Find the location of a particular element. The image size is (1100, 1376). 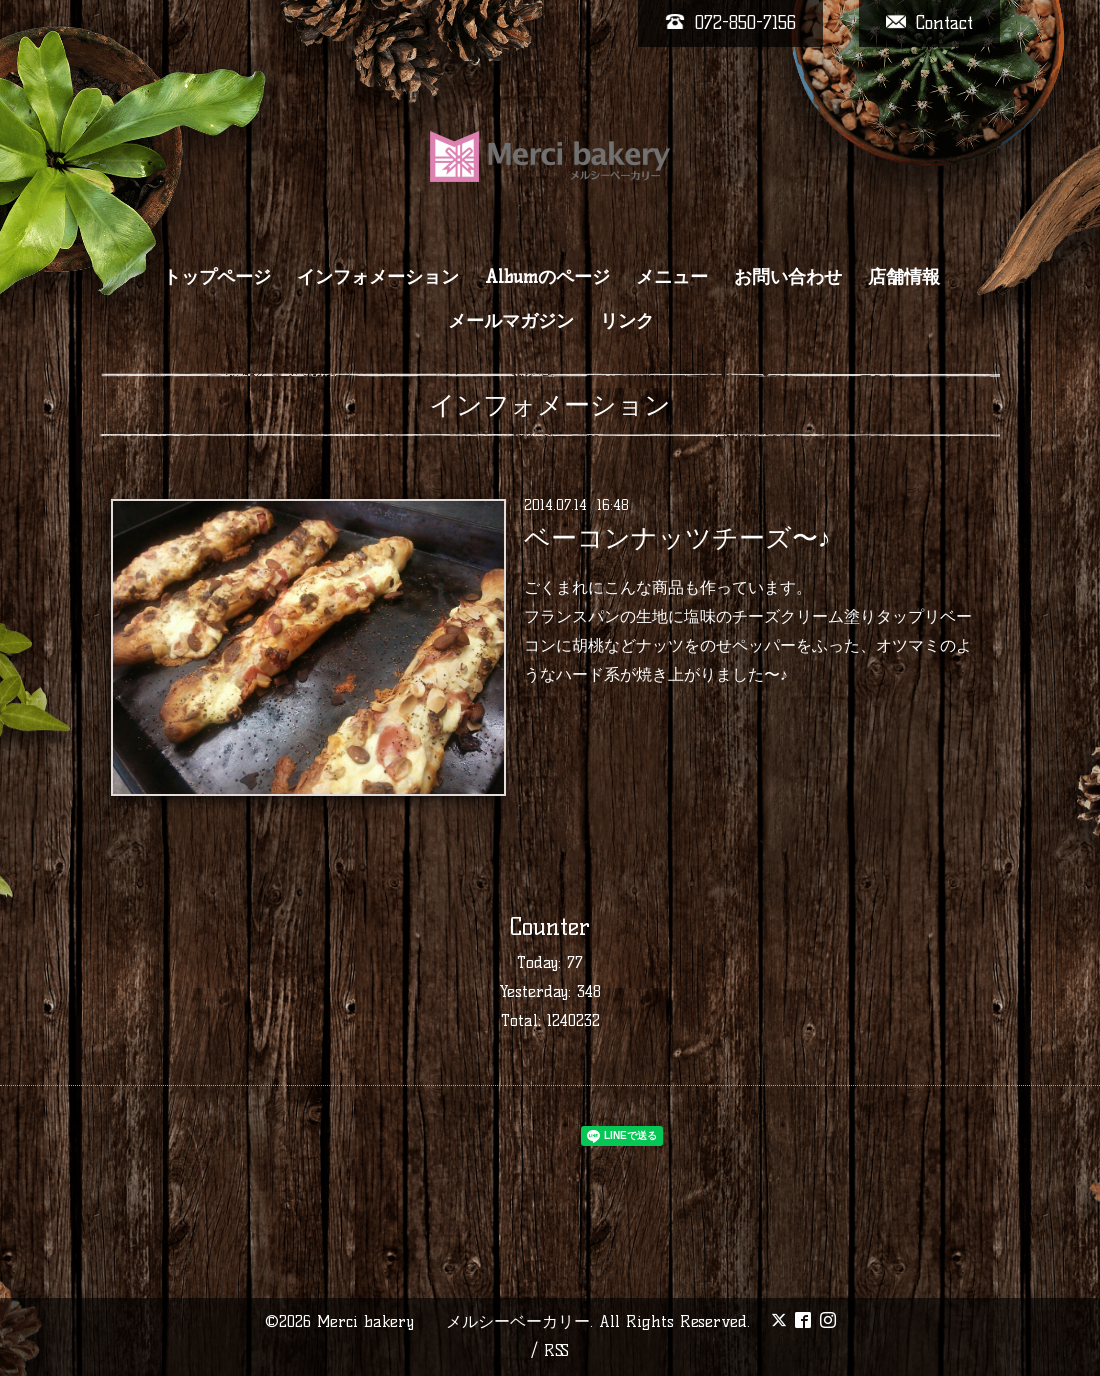

店舗情報 is located at coordinates (904, 277).